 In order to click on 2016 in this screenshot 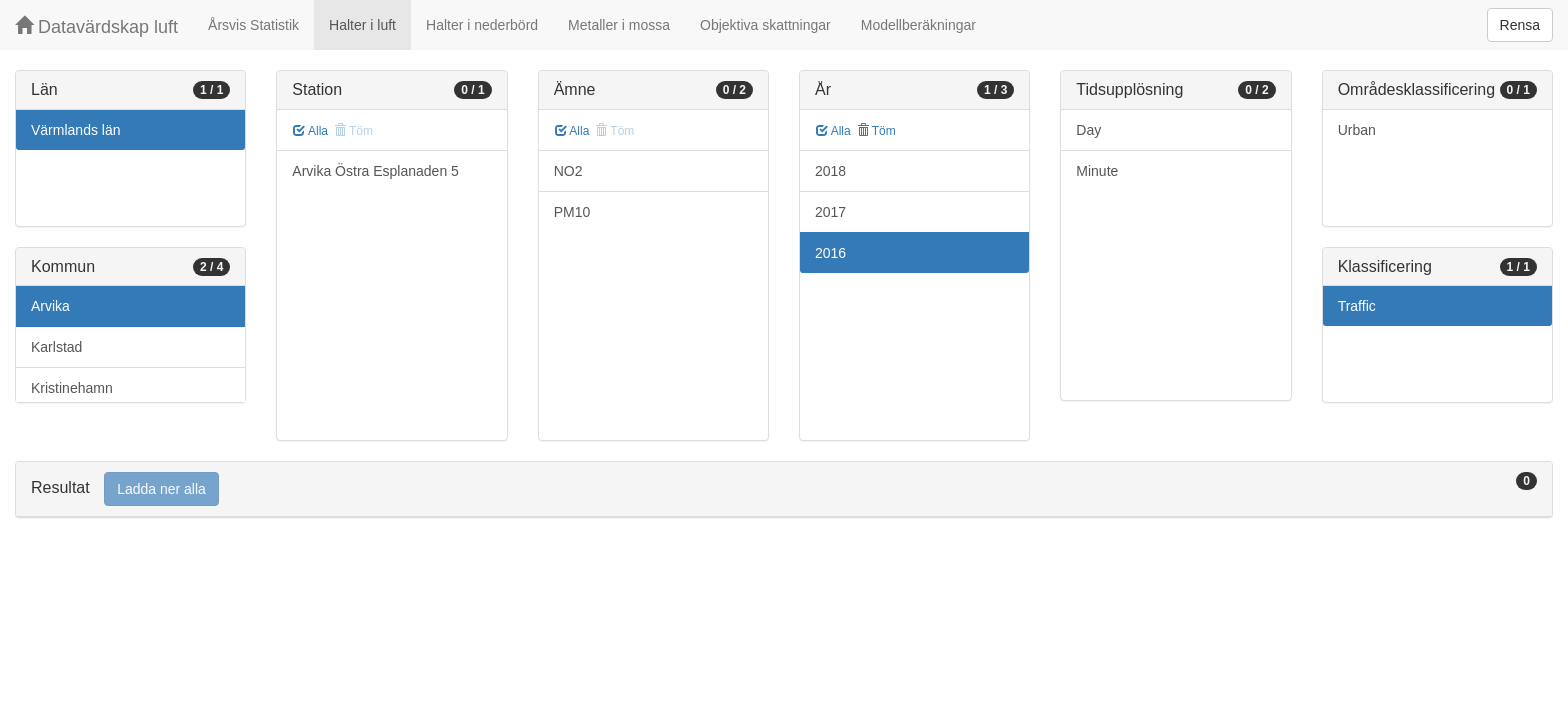, I will do `click(830, 253)`.